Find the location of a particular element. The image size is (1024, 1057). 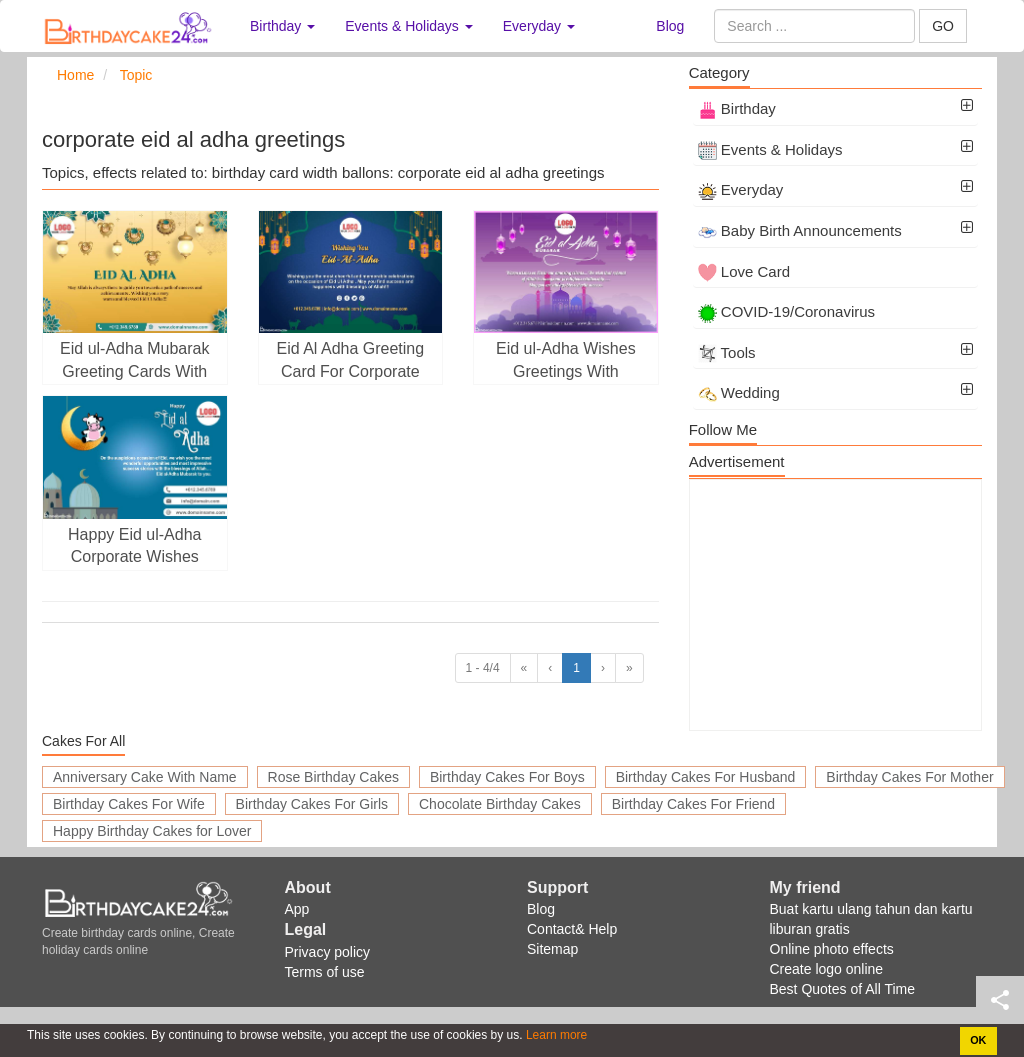

COVID-19/Coronavirus is located at coordinates (786, 311).